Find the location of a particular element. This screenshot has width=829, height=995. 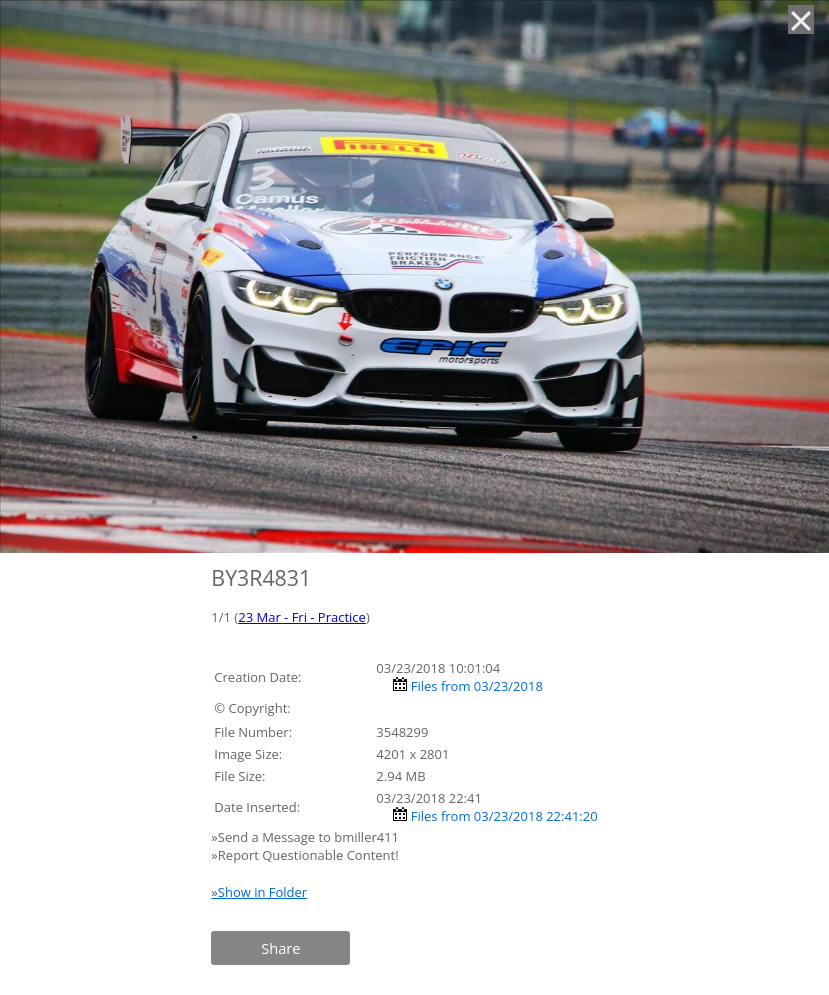

»Send a Message to bmiller411 is located at coordinates (306, 837).